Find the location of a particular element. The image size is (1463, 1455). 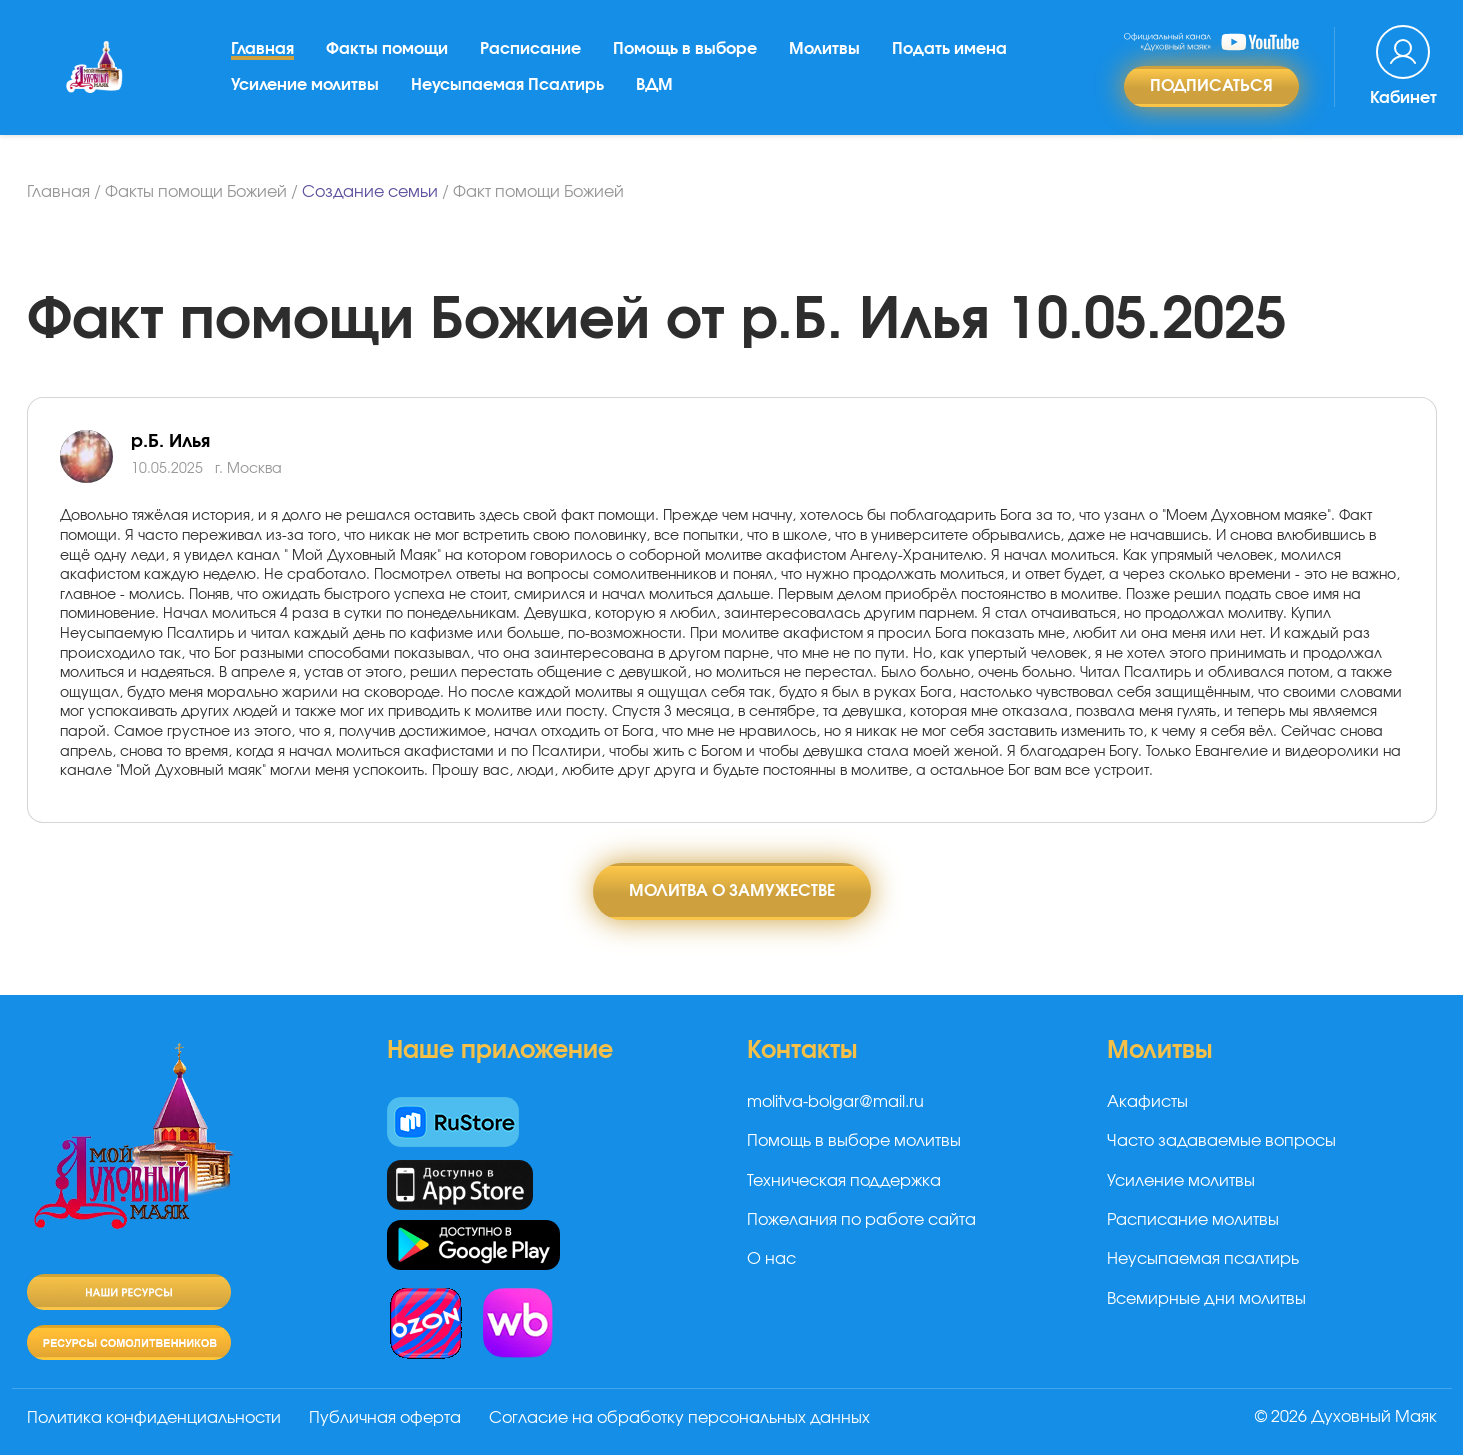

Расписание молитвы is located at coordinates (1193, 1220).